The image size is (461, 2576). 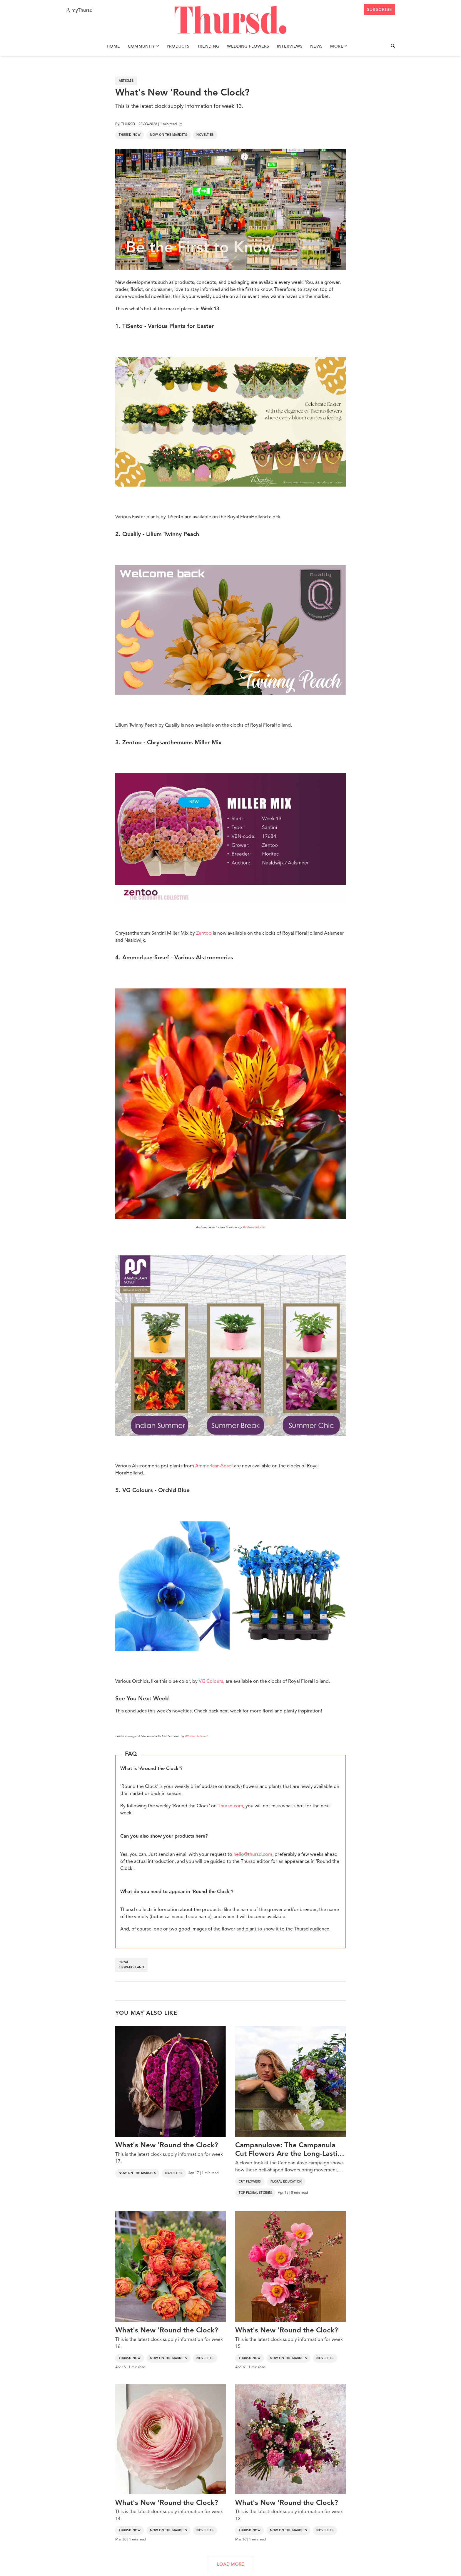 What do you see at coordinates (290, 46) in the screenshot?
I see `Interviews` at bounding box center [290, 46].